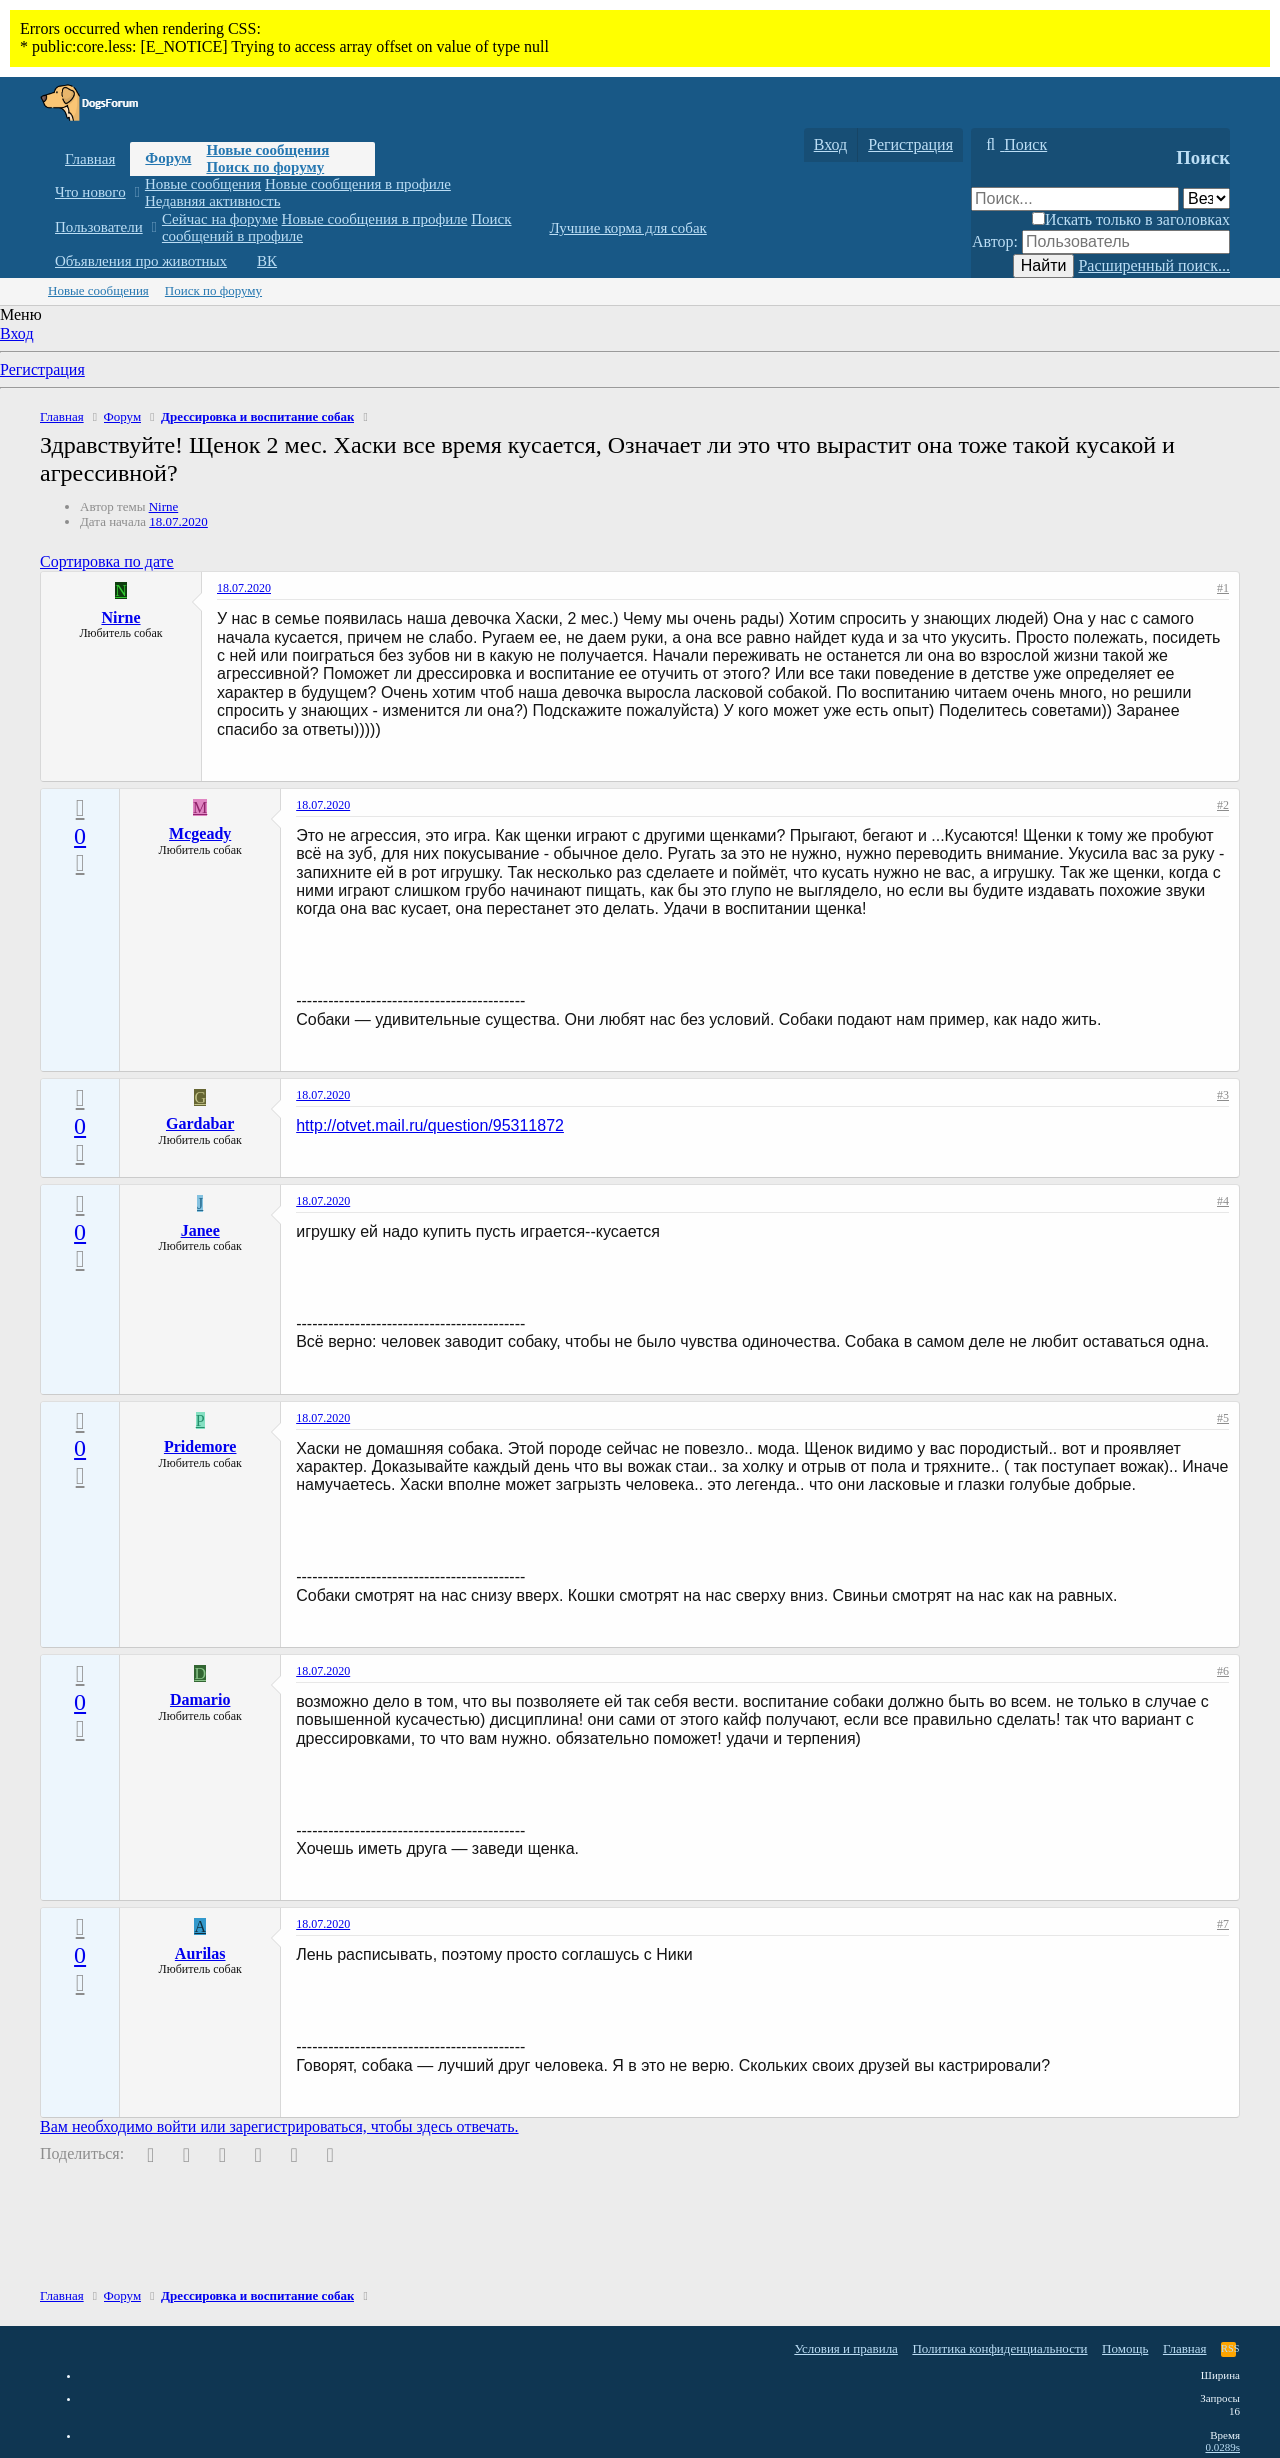  What do you see at coordinates (200, 1446) in the screenshot?
I see `Pridemore` at bounding box center [200, 1446].